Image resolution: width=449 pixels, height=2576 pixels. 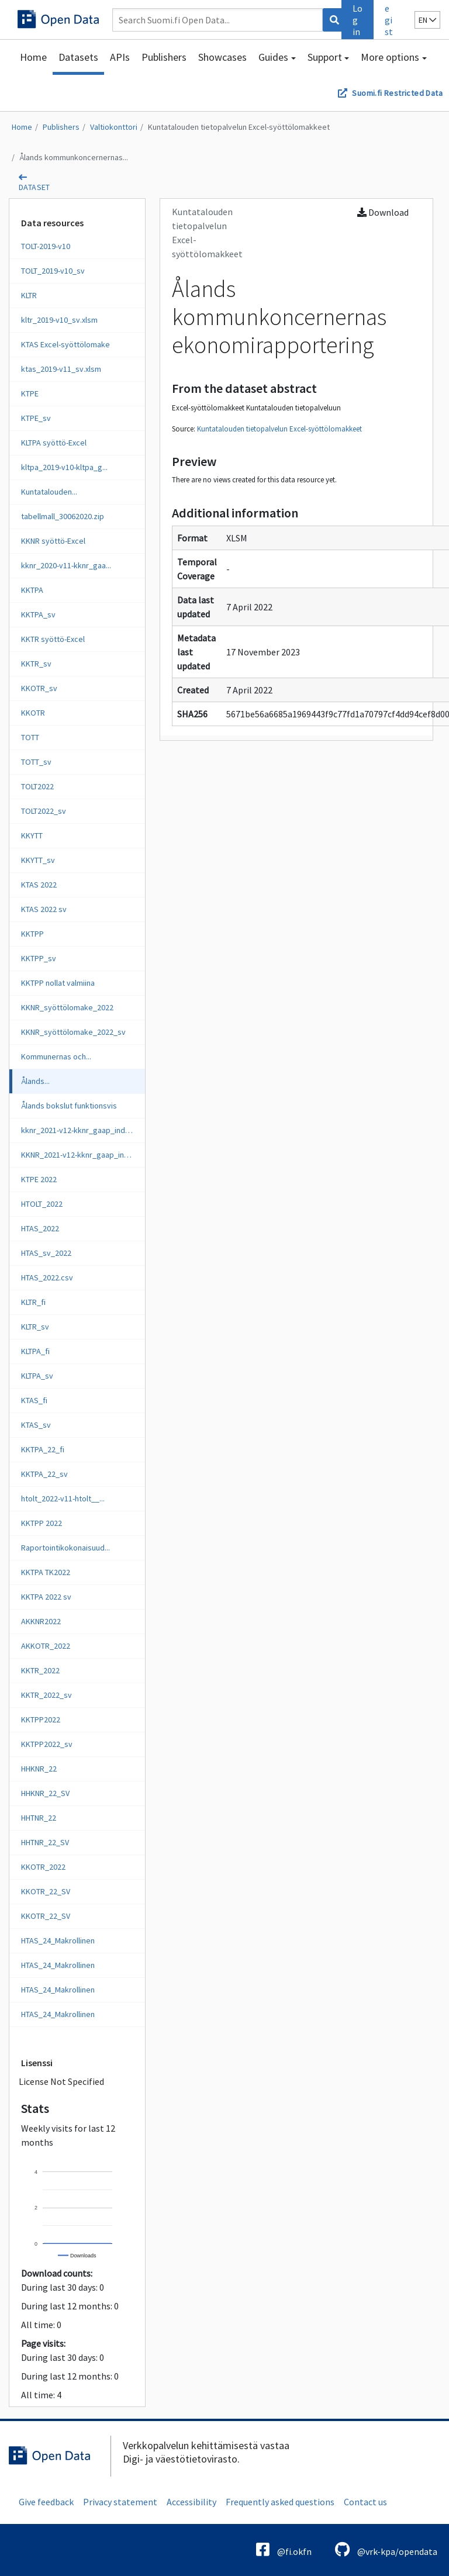 I want to click on KKTR_sv, so click(x=36, y=663).